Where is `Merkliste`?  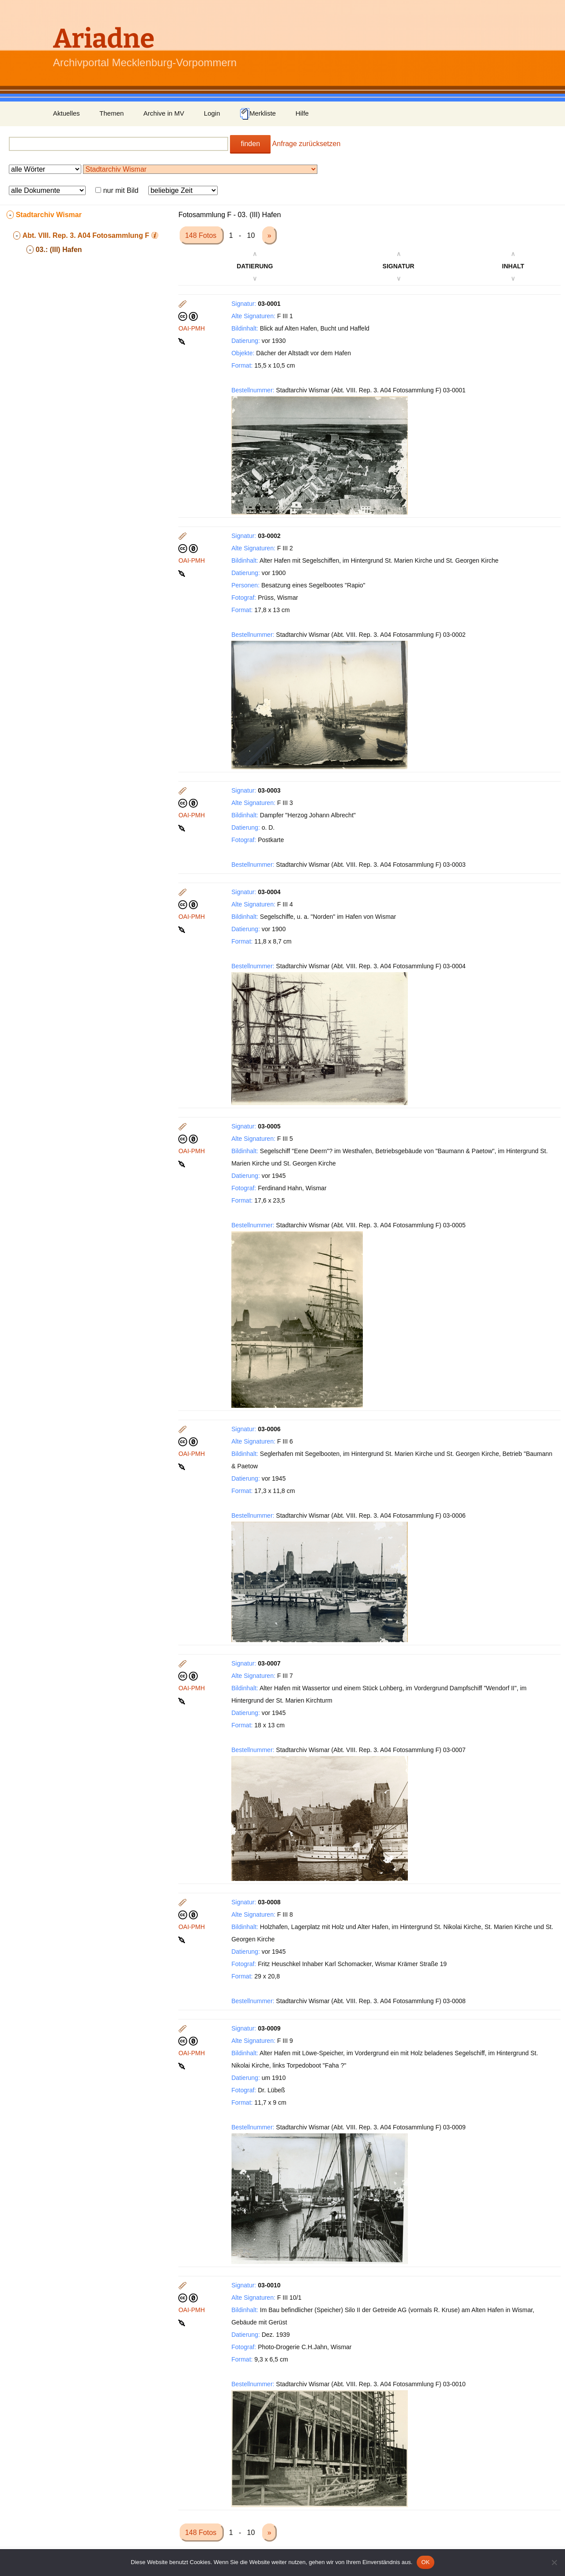
Merkliste is located at coordinates (258, 114).